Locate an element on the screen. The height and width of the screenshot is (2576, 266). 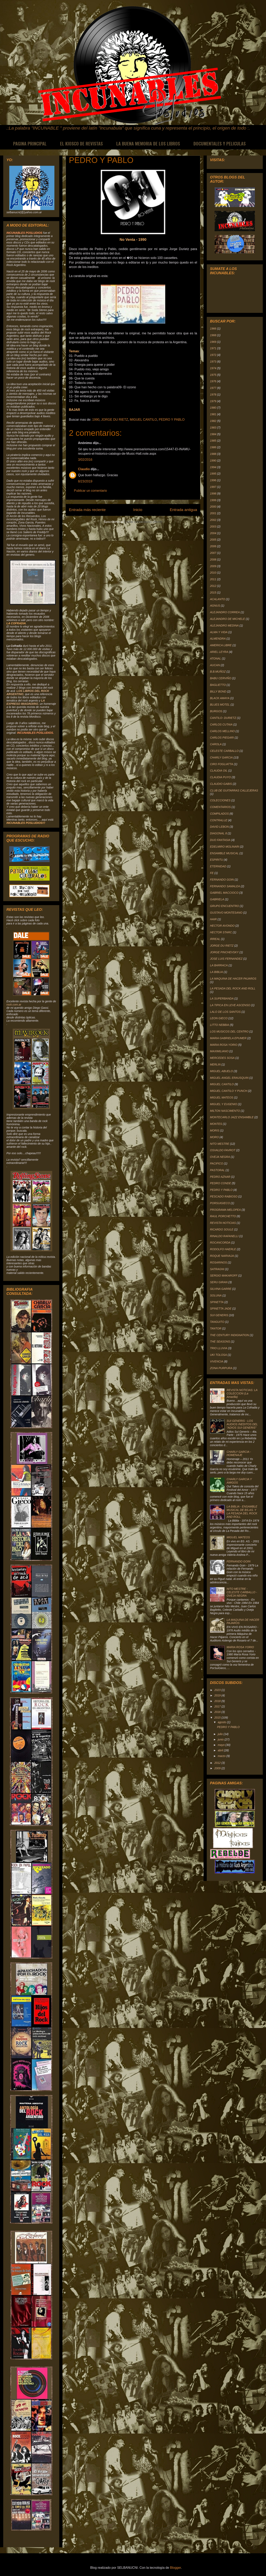
BABU CERVIÑO is located at coordinates (220, 678).